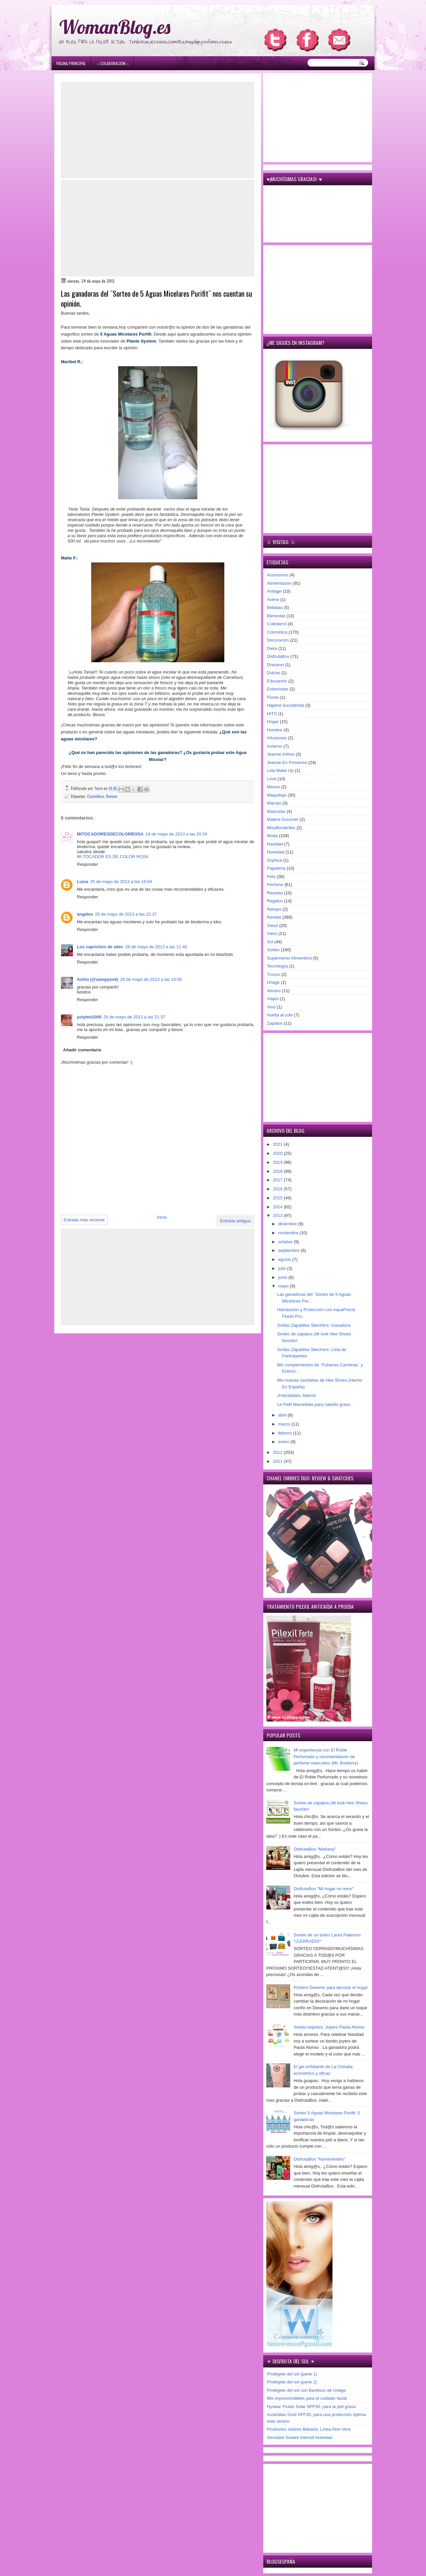 Image resolution: width=426 pixels, height=2576 pixels. What do you see at coordinates (285, 1424) in the screenshot?
I see `marzo` at bounding box center [285, 1424].